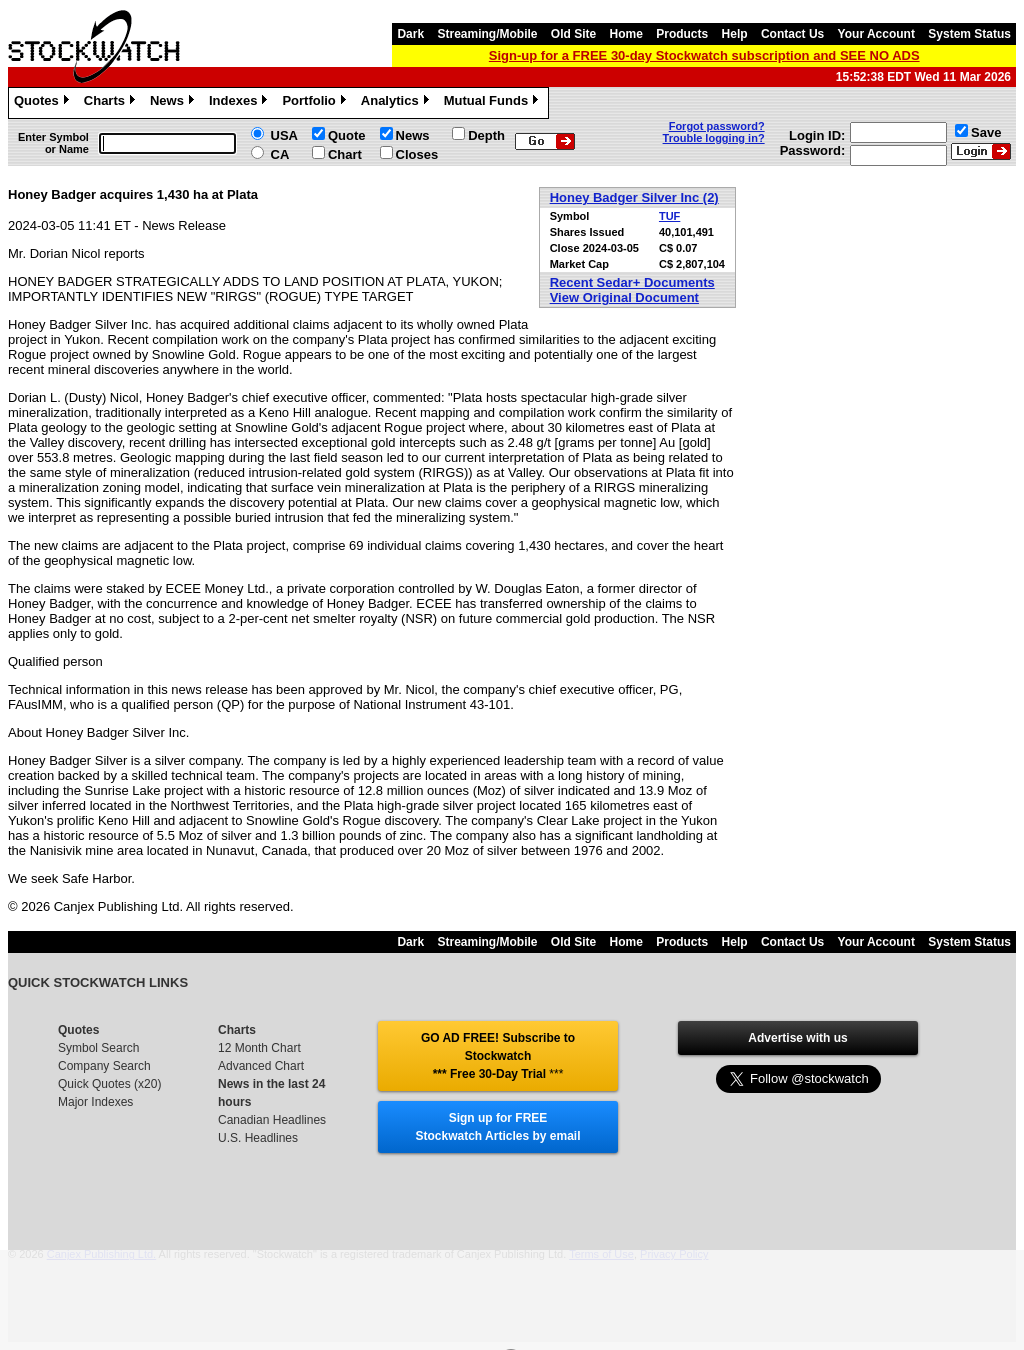 The width and height of the screenshot is (1024, 1350). What do you see at coordinates (44, 103) in the screenshot?
I see `Quotes` at bounding box center [44, 103].